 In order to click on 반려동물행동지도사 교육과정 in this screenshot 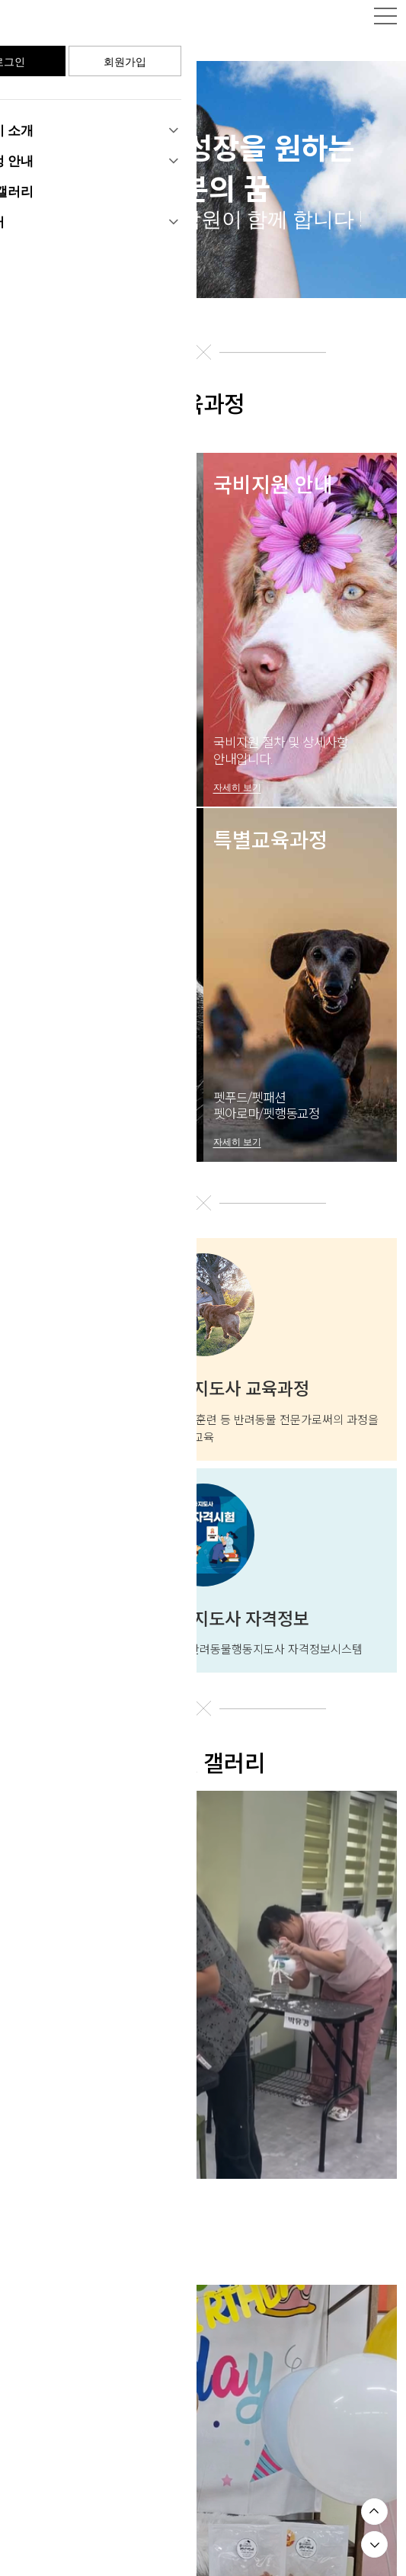, I will do `click(203, 1375)`.